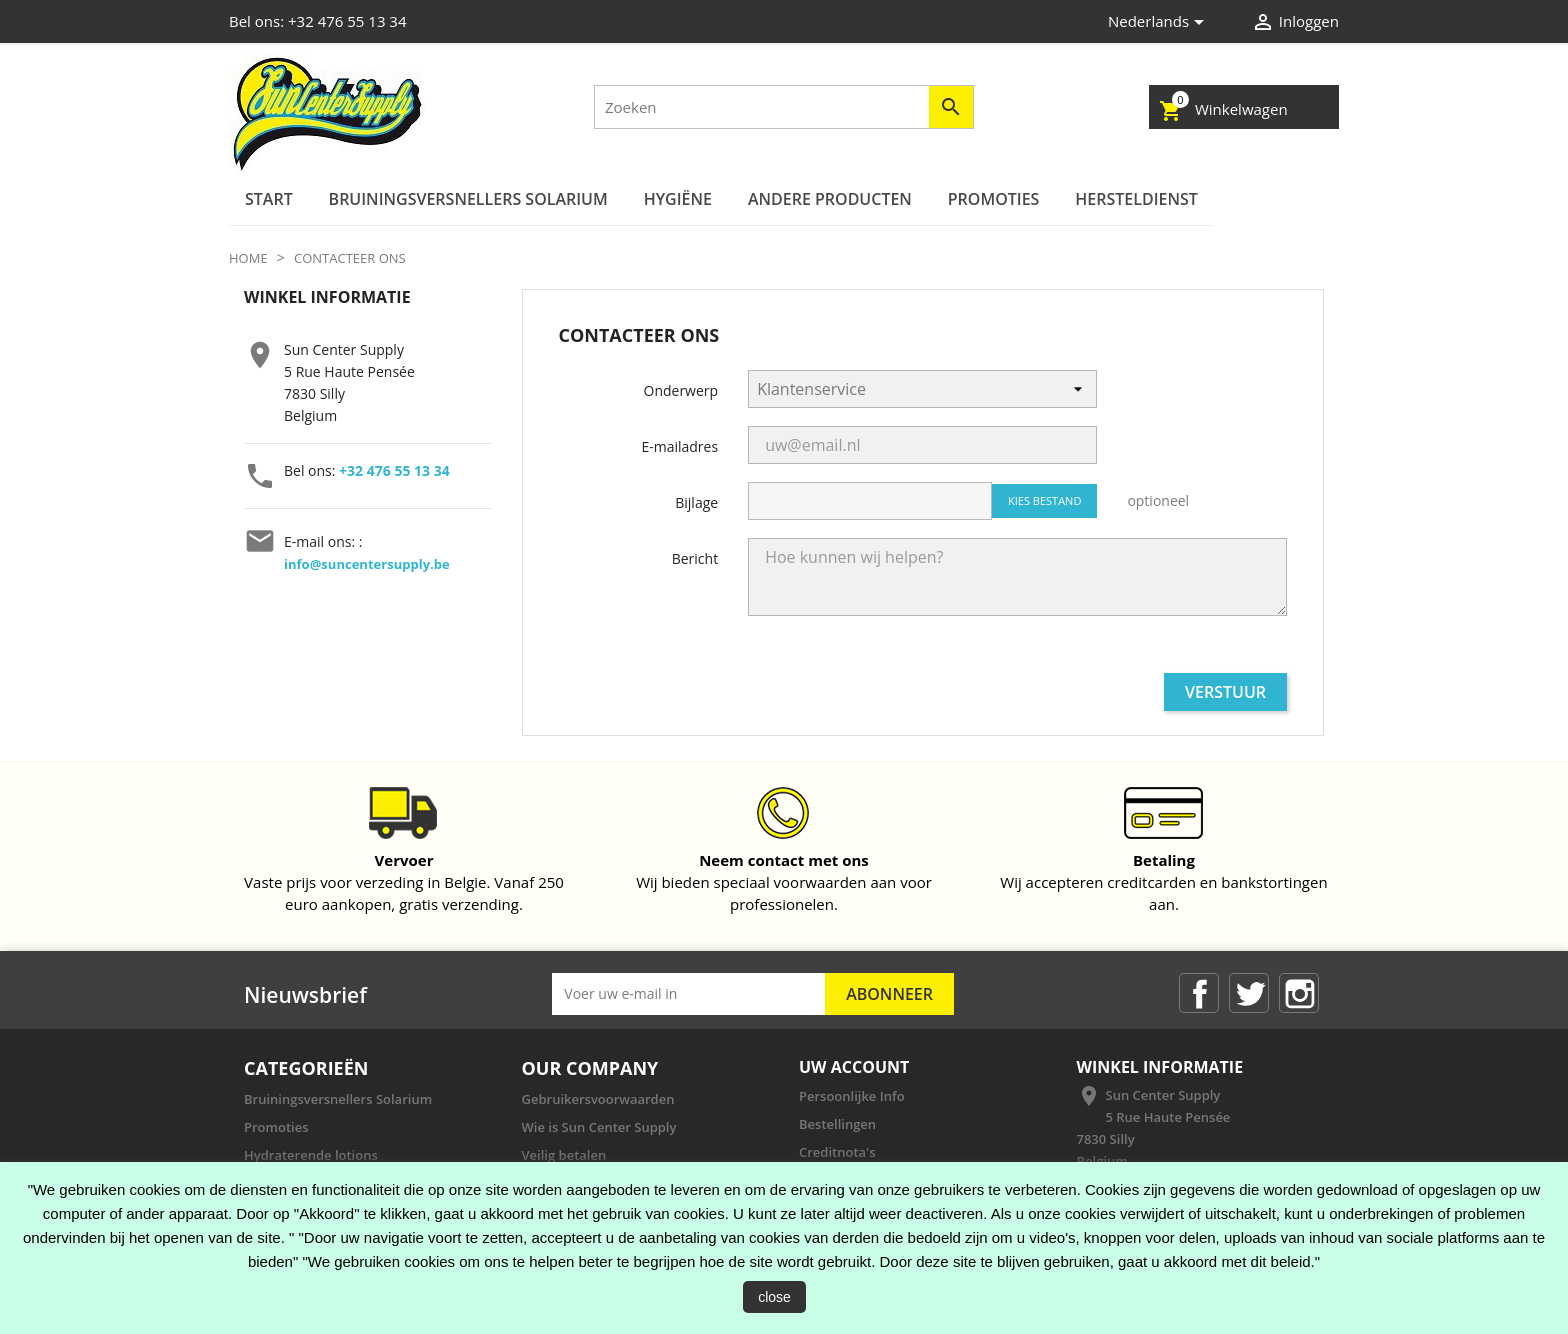  Describe the element at coordinates (774, 1297) in the screenshot. I see `close` at that location.